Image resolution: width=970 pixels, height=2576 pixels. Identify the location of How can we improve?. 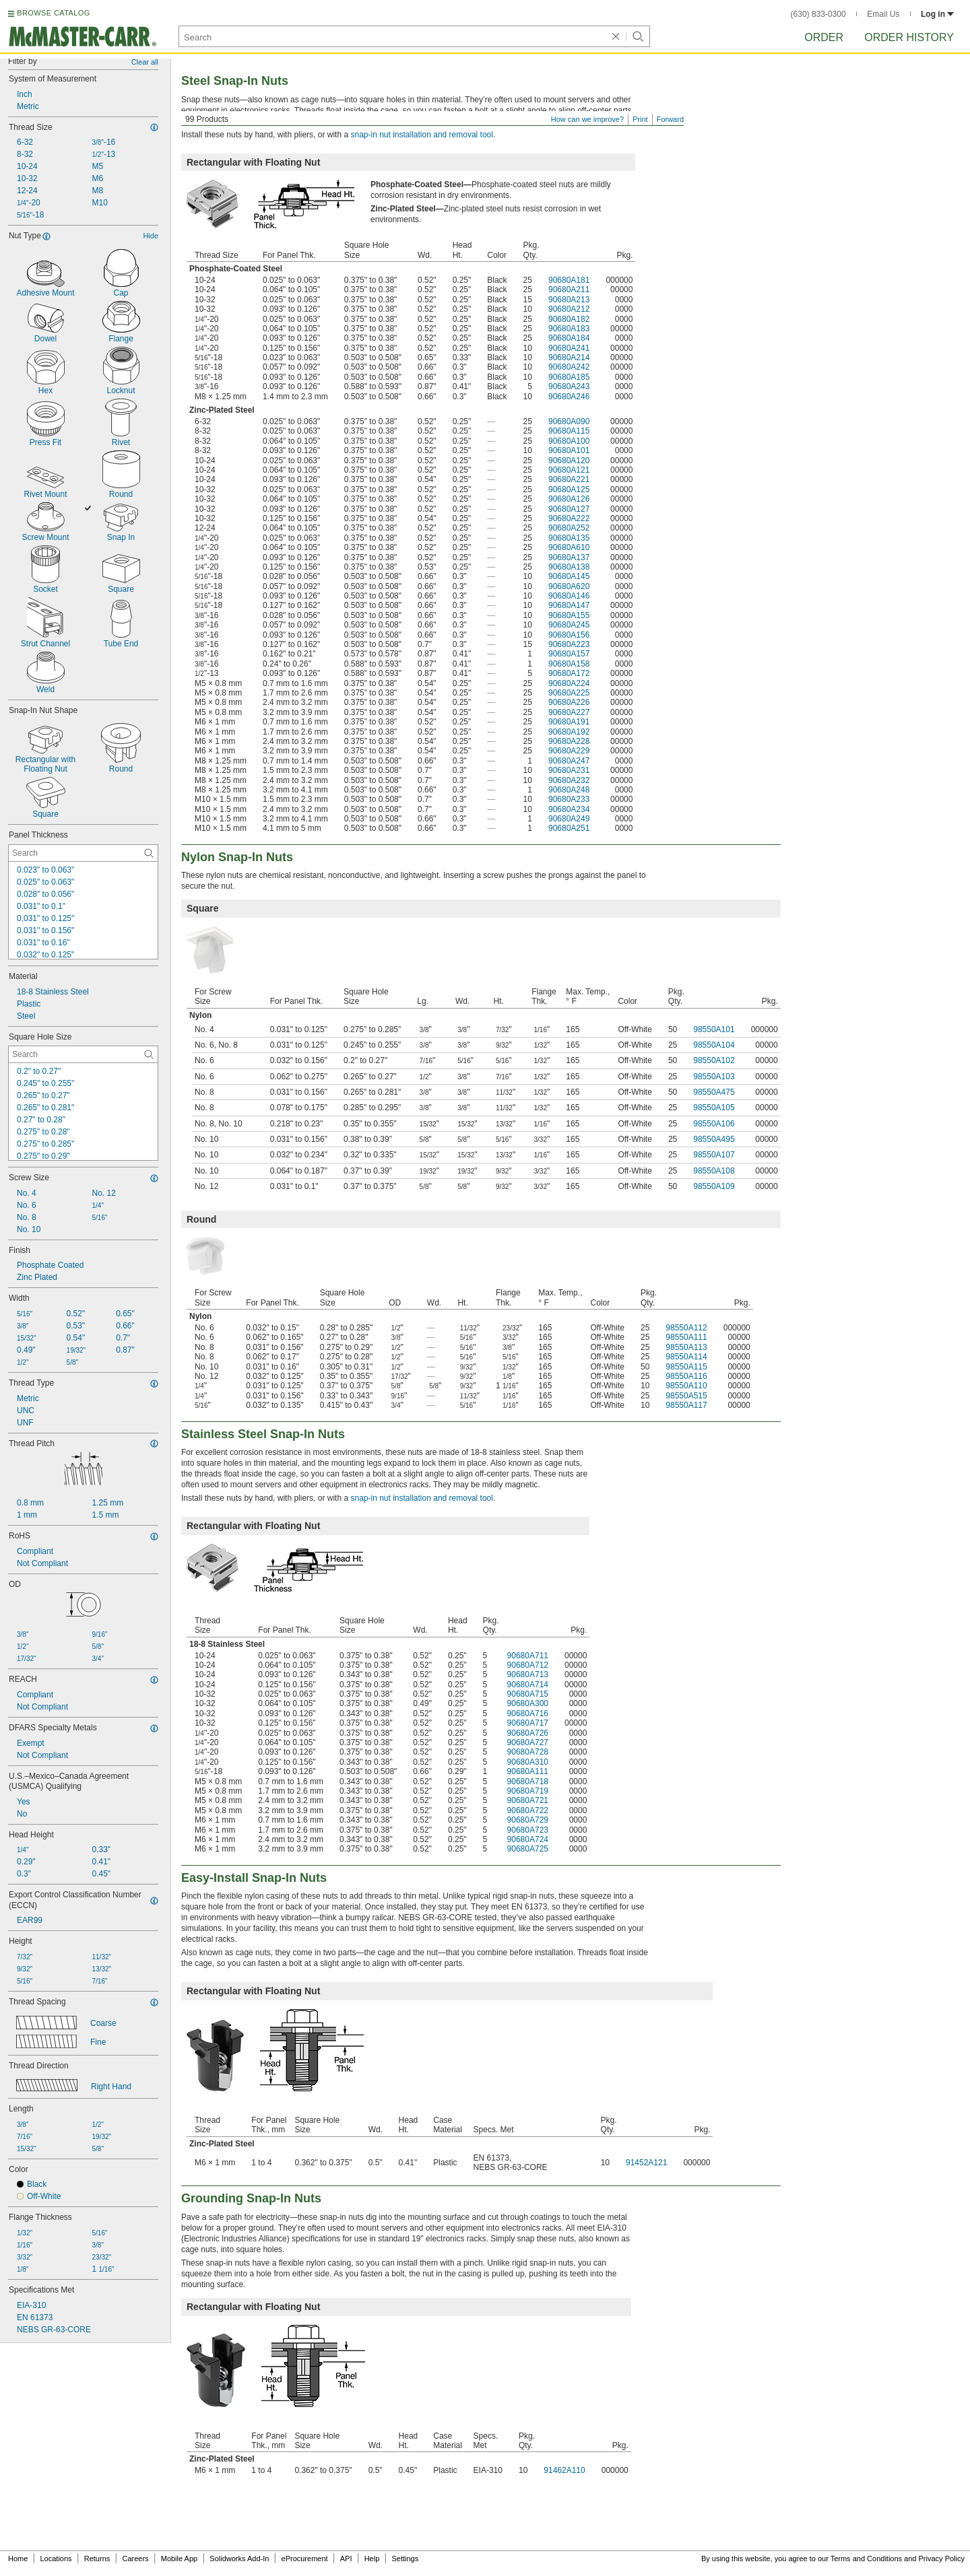
(587, 119).